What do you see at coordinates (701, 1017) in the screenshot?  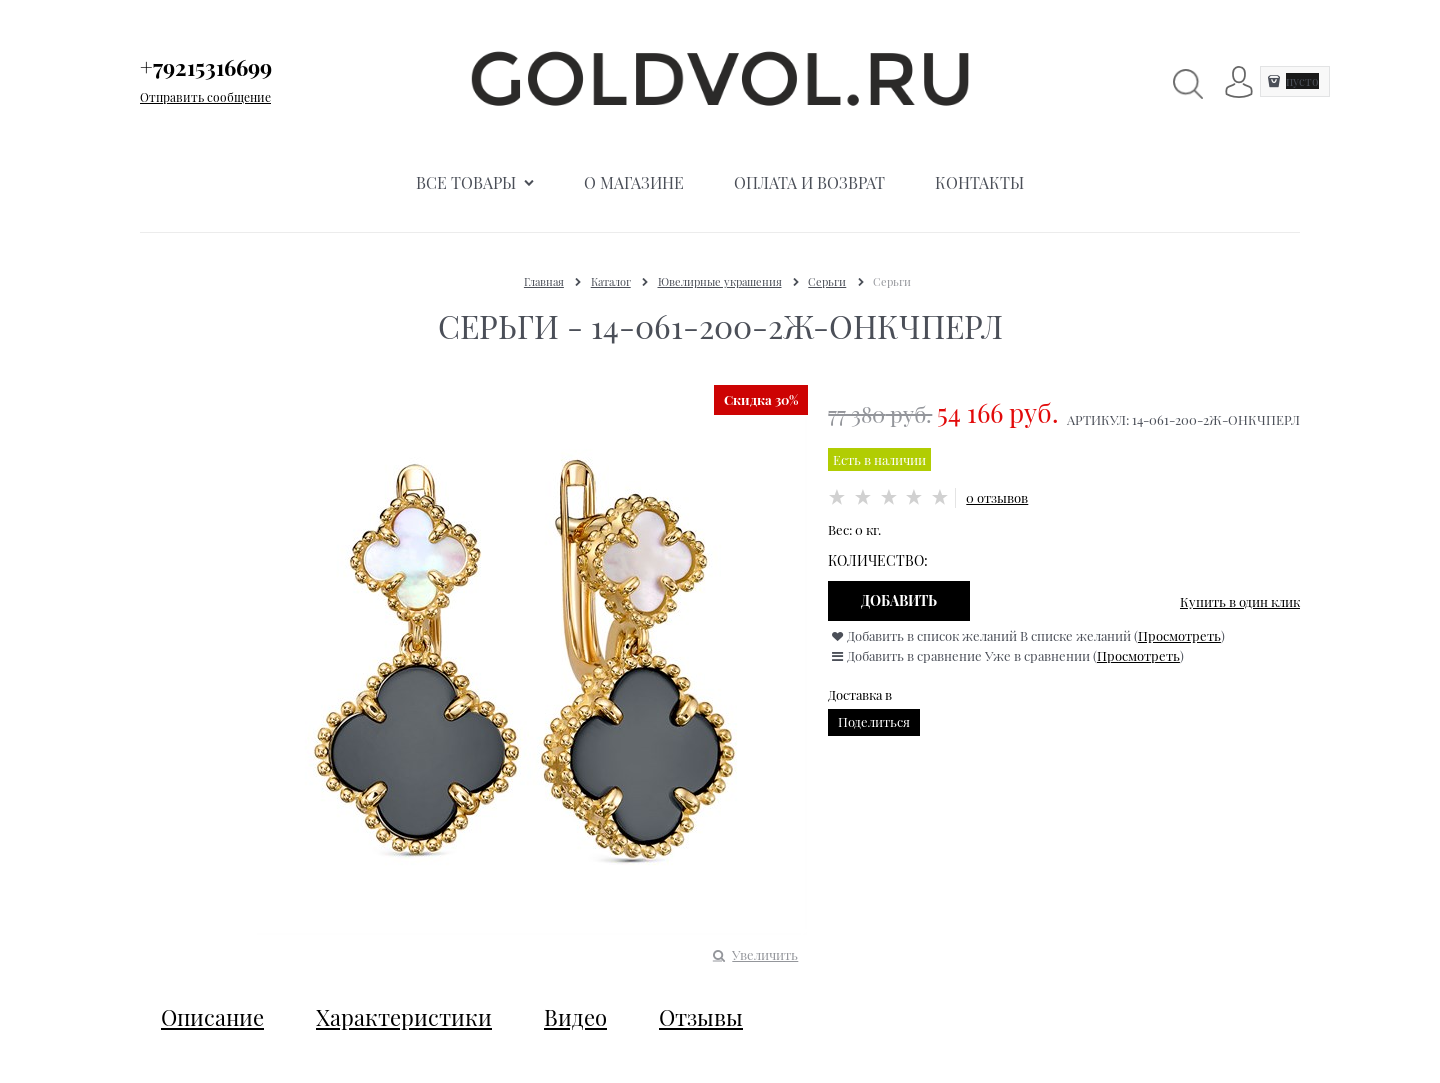 I see `Отзывы` at bounding box center [701, 1017].